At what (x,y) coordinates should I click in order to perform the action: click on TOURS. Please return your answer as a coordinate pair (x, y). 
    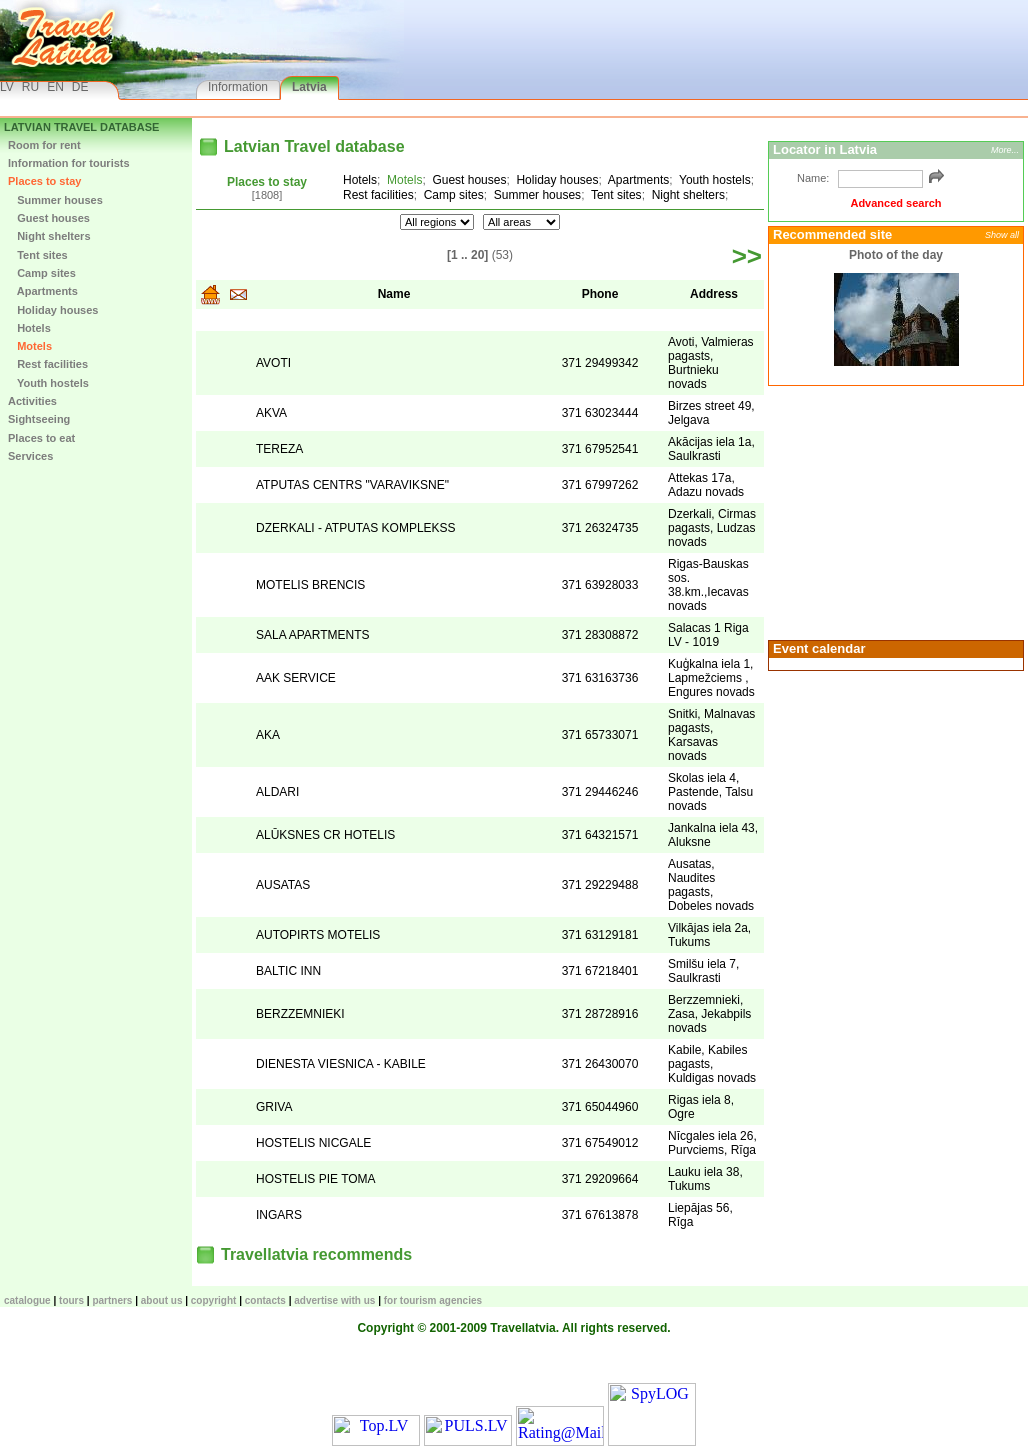
    Looking at the image, I should click on (71, 1300).